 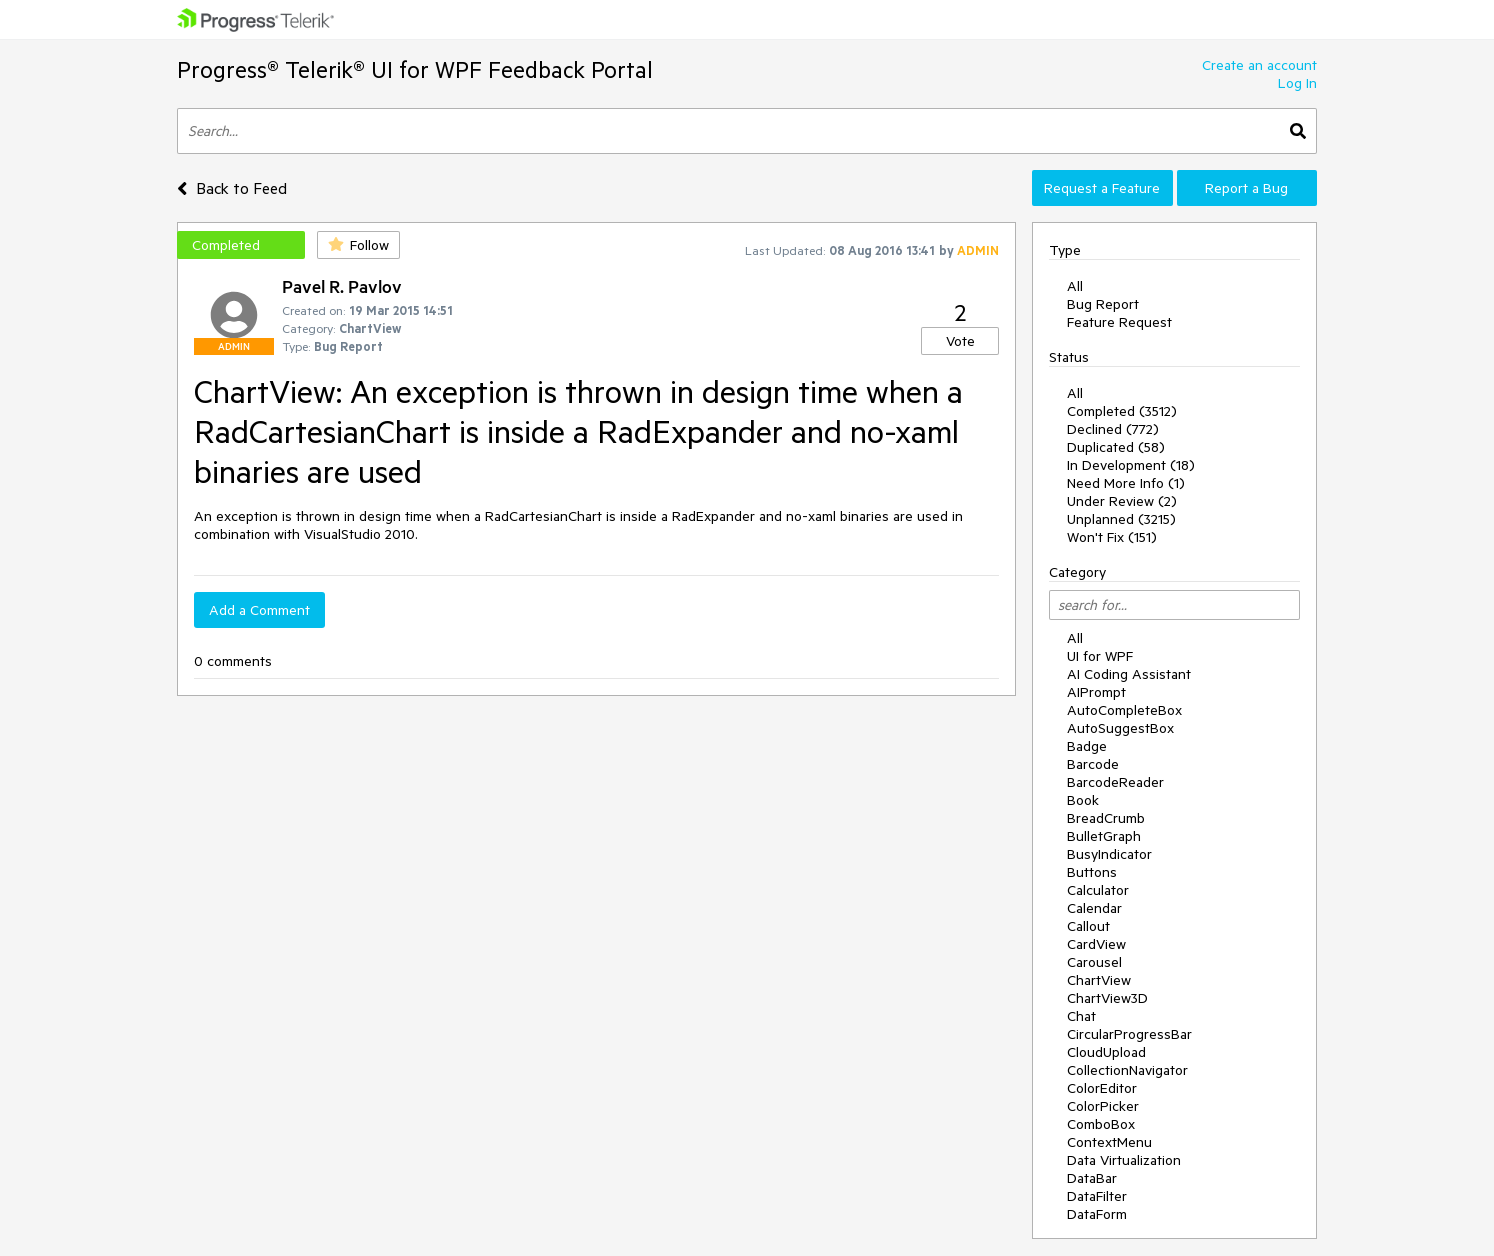 I want to click on AutoCompleteBox, so click(x=1124, y=710).